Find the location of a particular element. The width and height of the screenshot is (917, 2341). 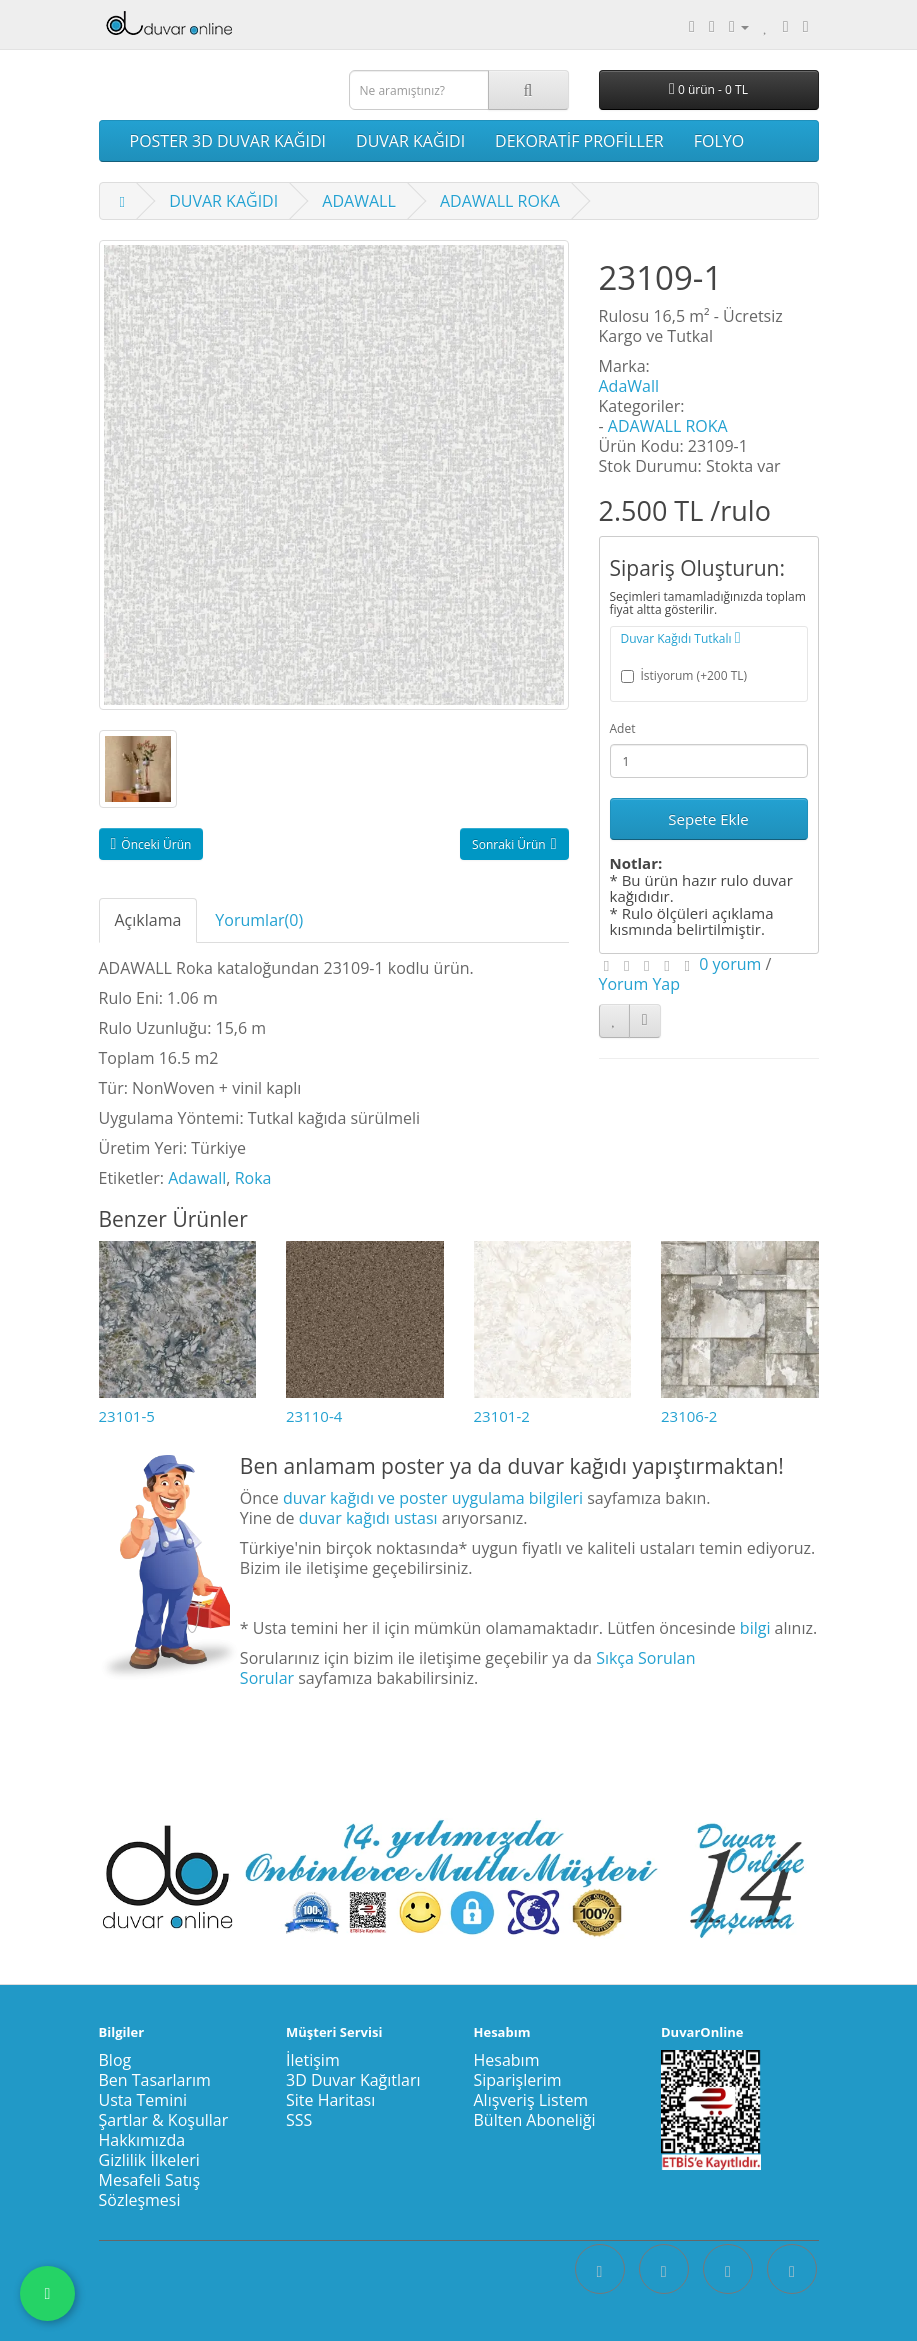

Blog is located at coordinates (115, 2060).